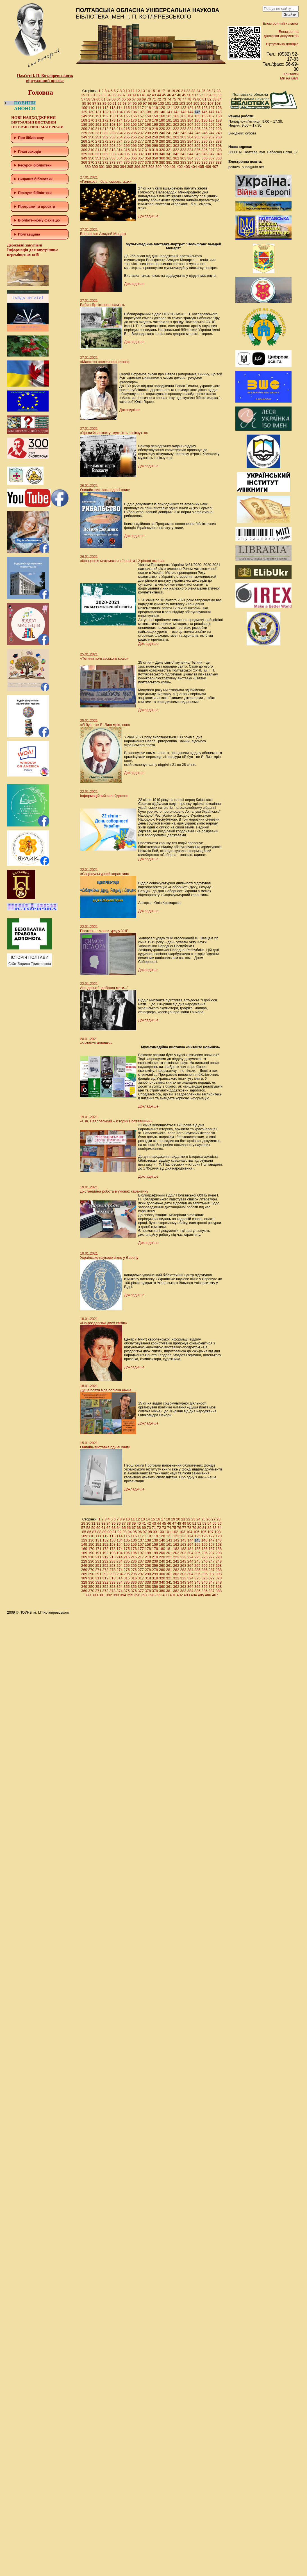 Image resolution: width=307 pixels, height=2576 pixels. I want to click on 119, so click(155, 108).